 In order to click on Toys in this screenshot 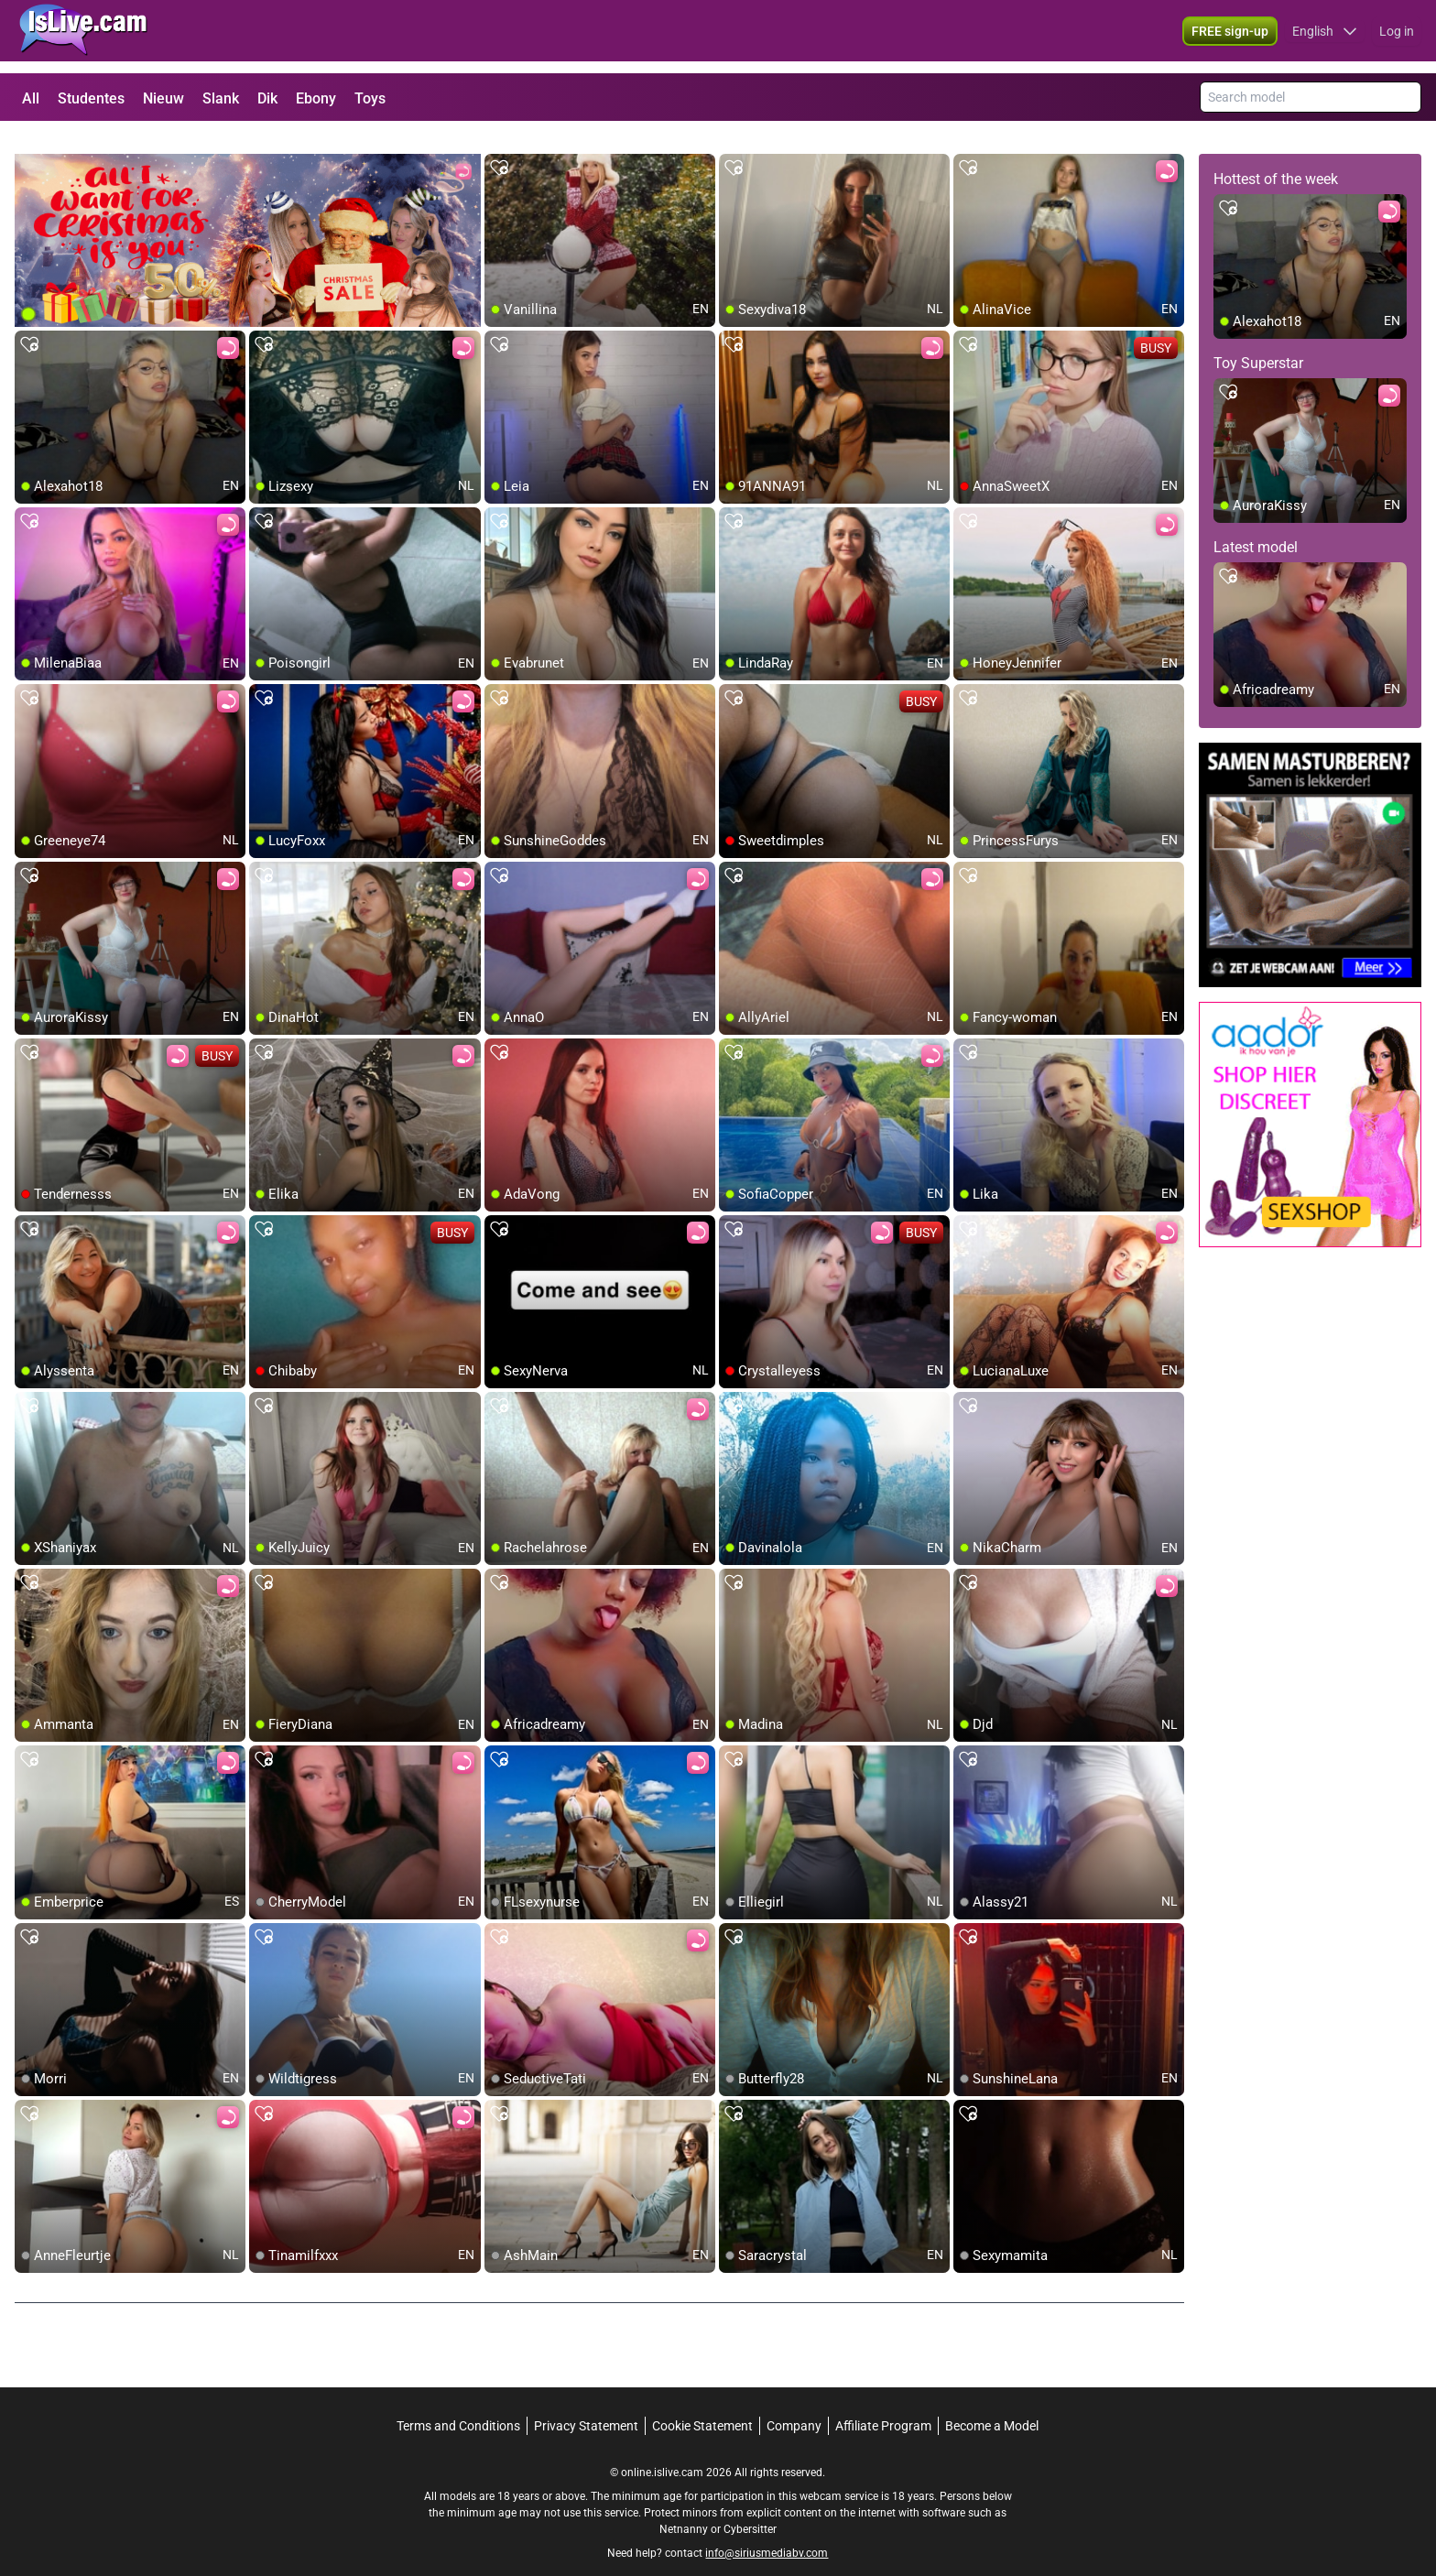, I will do `click(370, 98)`.